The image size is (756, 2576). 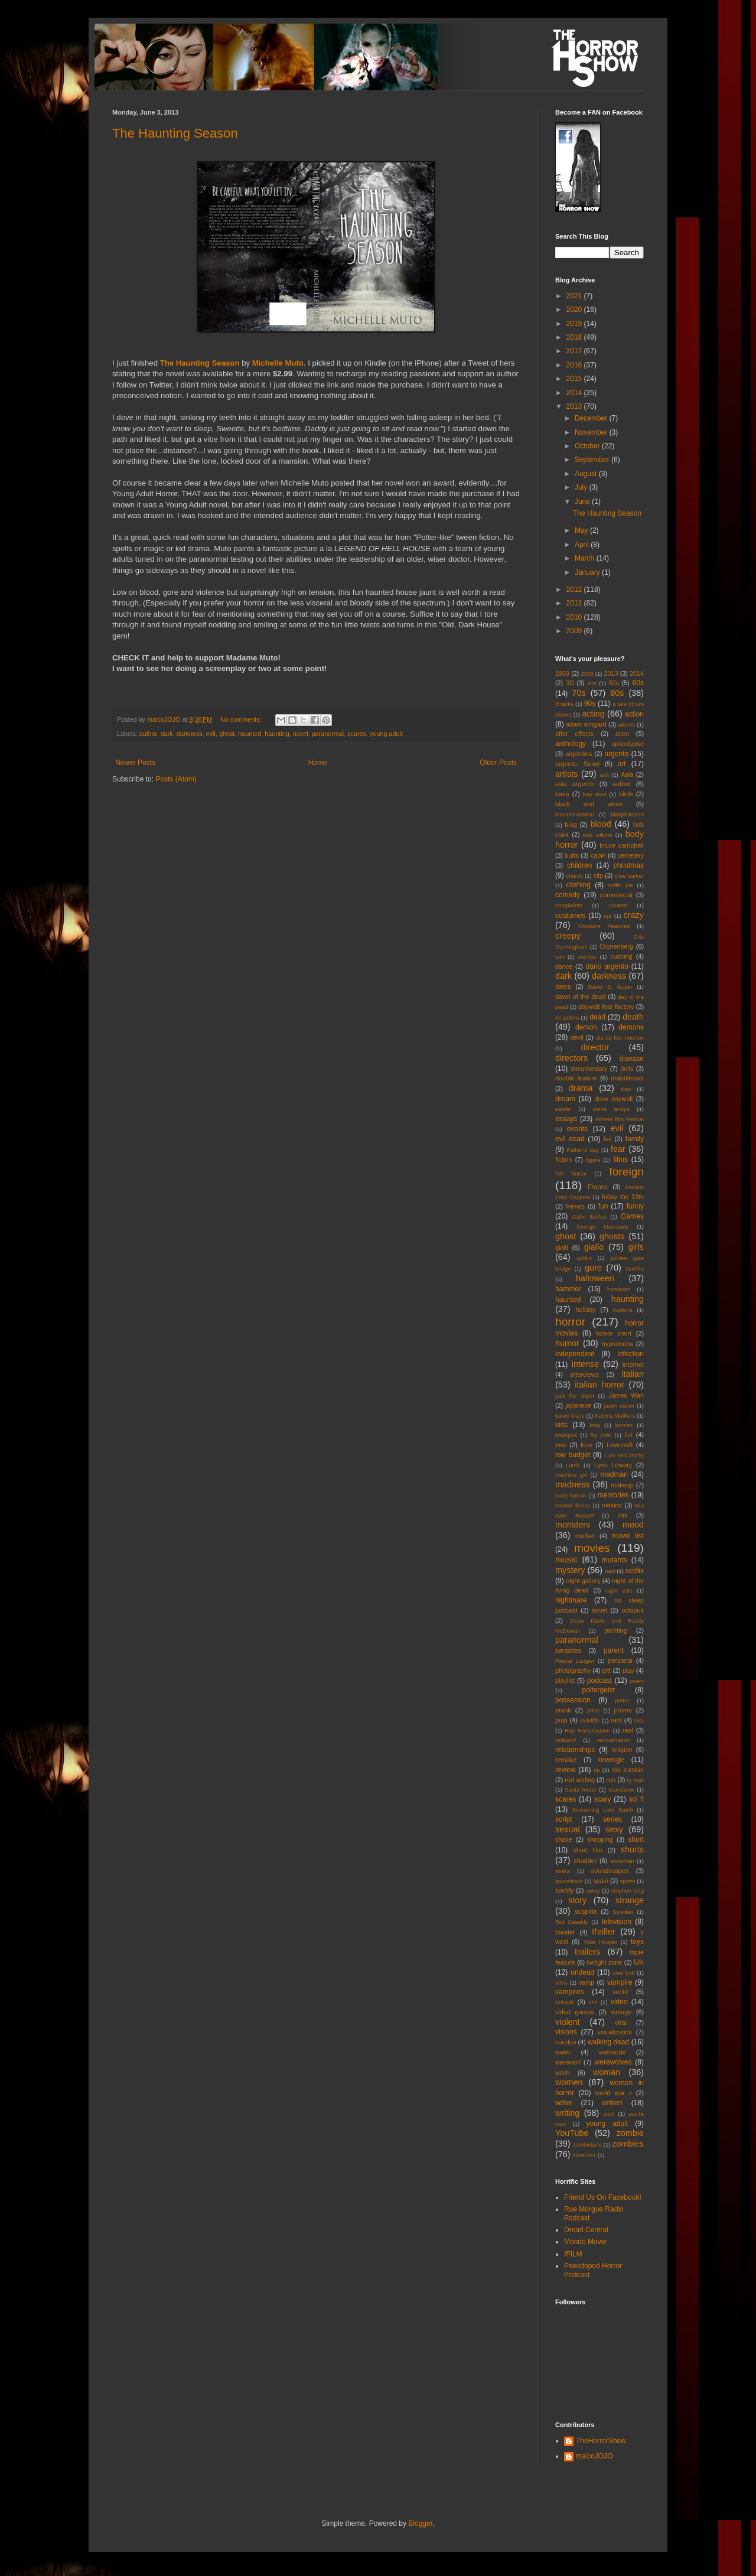 What do you see at coordinates (634, 1571) in the screenshot?
I see `netflix` at bounding box center [634, 1571].